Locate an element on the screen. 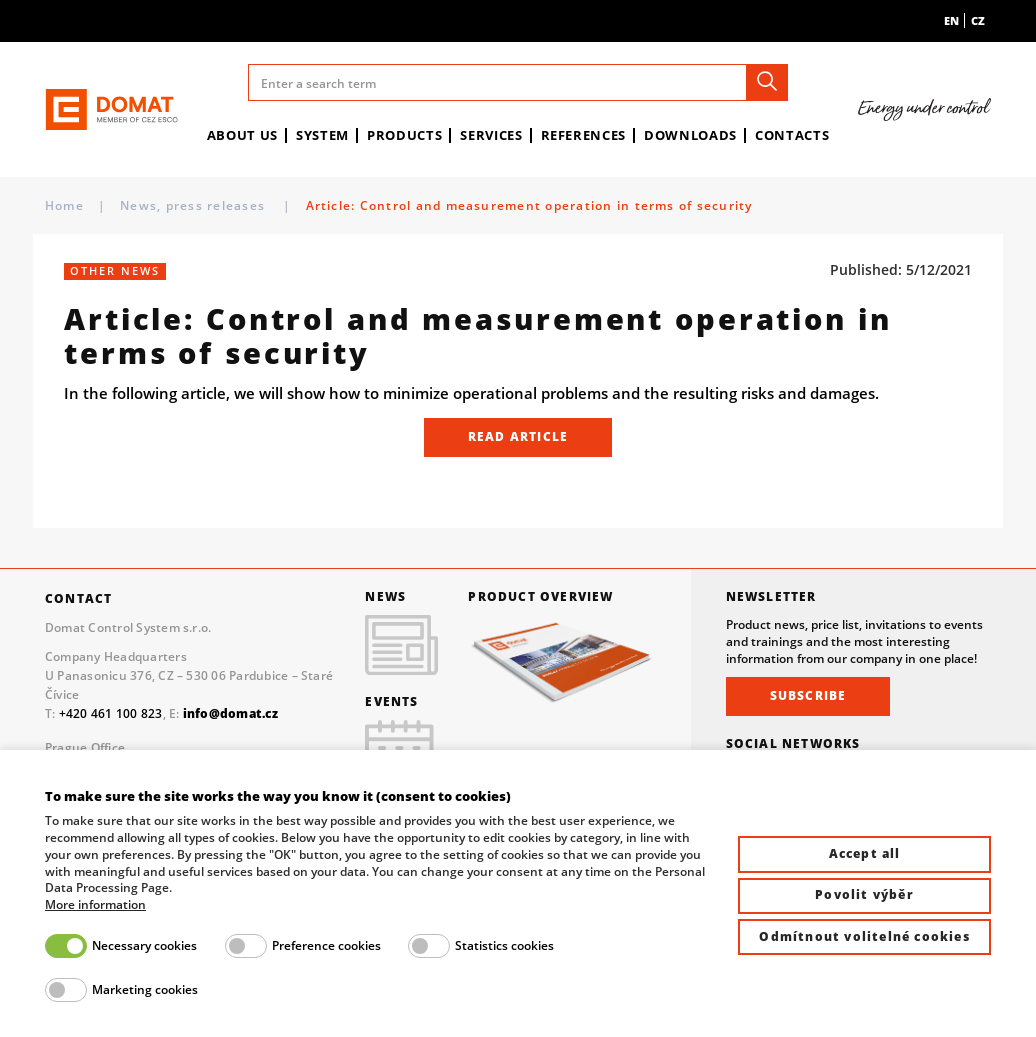 This screenshot has height=1037, width=1036. News, press releases is located at coordinates (194, 205).